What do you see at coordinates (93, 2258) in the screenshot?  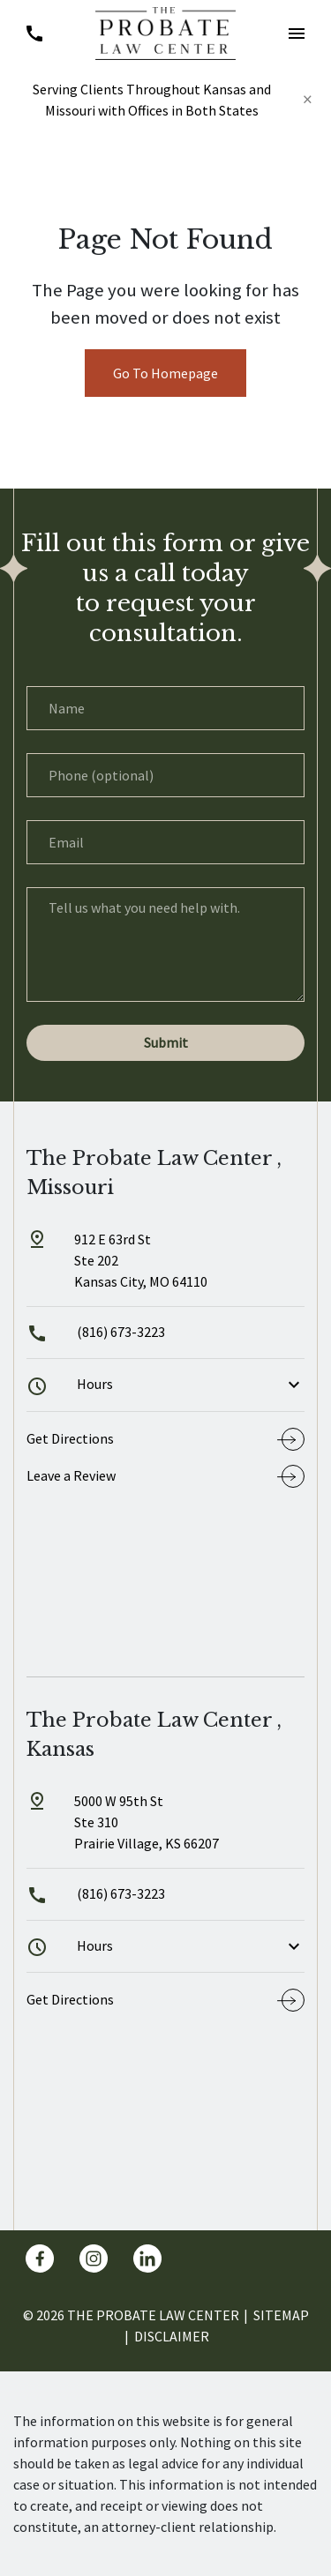 I see `[link to Instagram (New Window)]` at bounding box center [93, 2258].